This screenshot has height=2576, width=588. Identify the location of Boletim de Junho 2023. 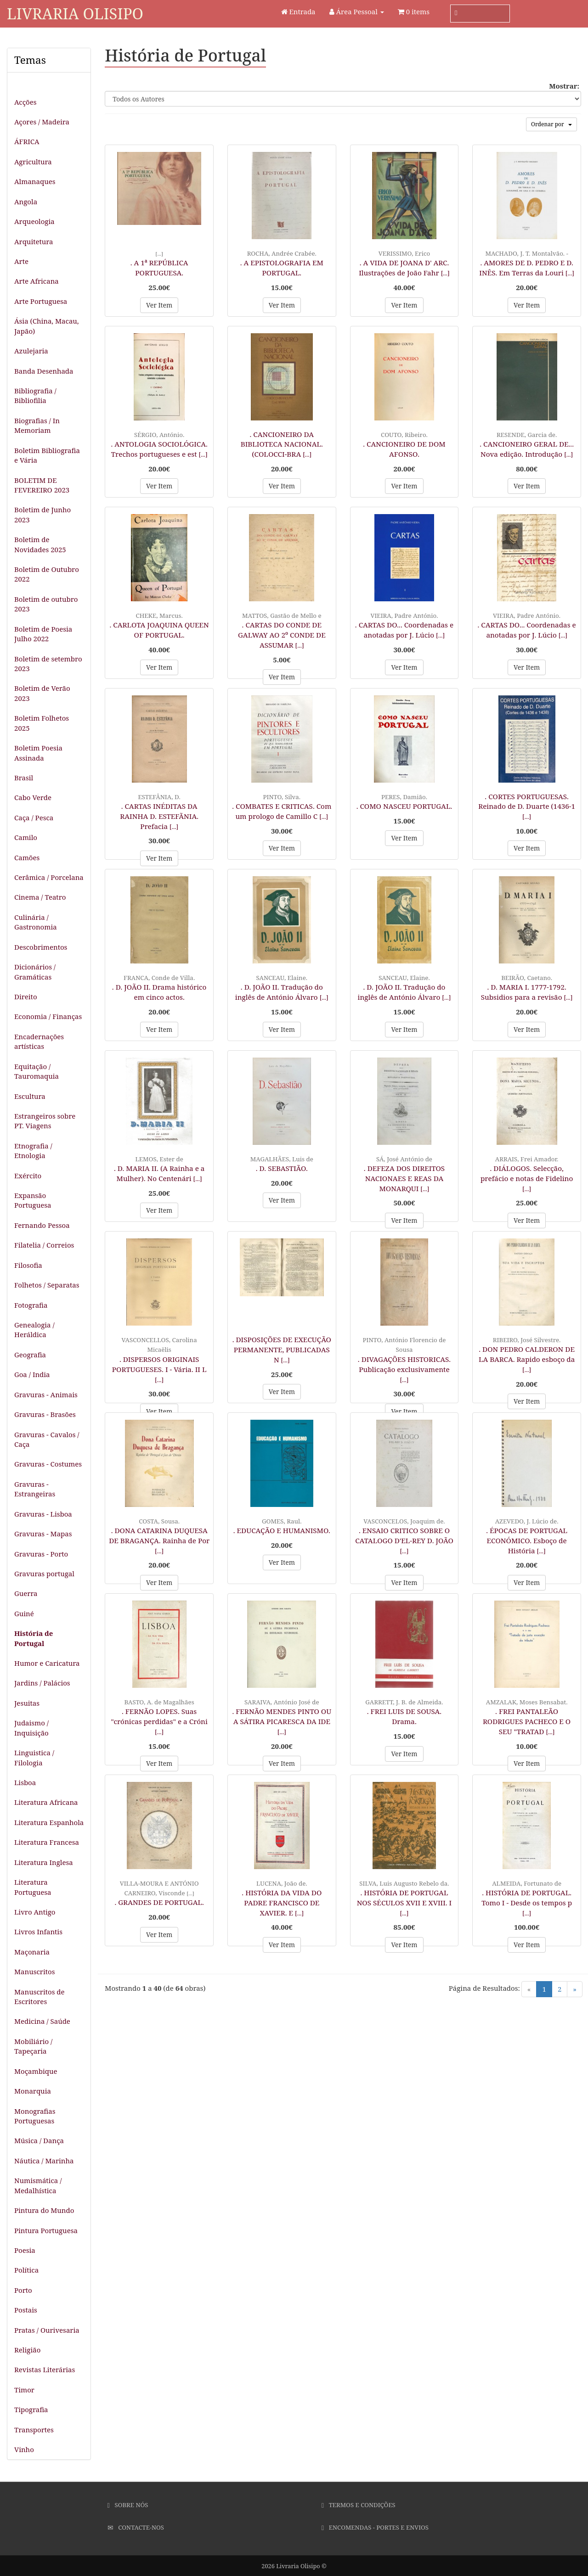
(42, 514).